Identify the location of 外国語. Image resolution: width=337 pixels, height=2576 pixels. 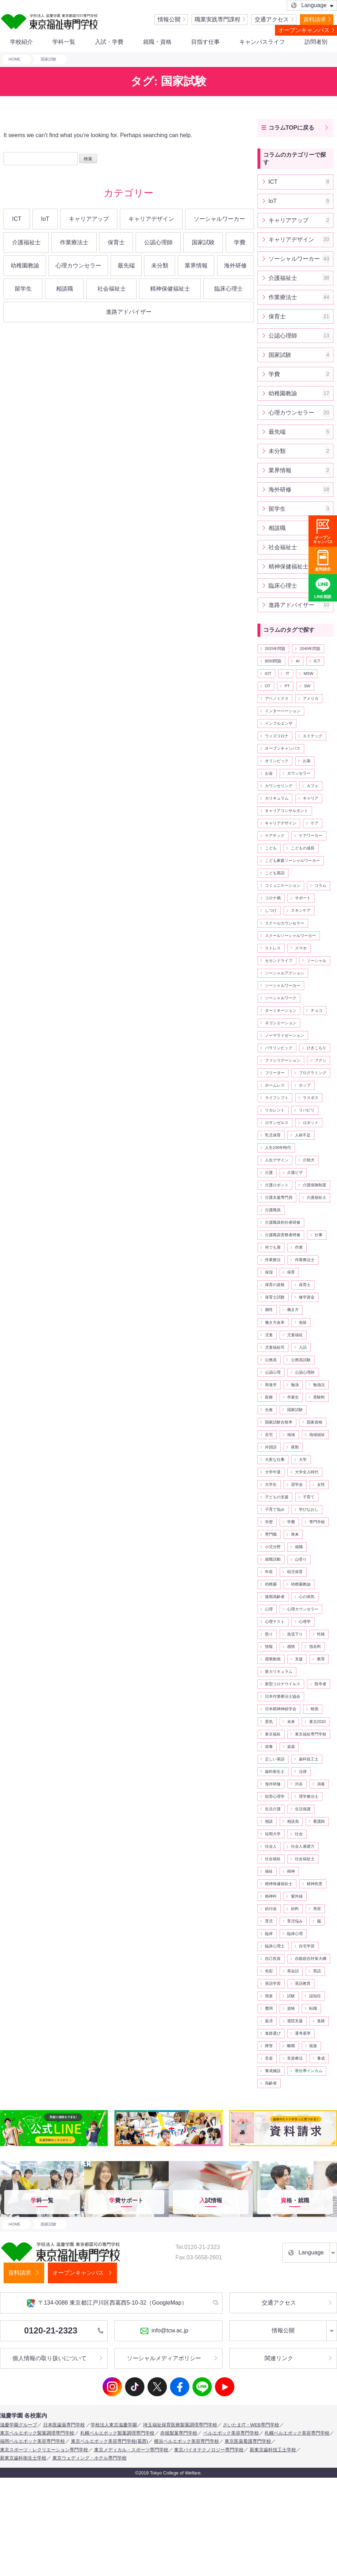
(271, 1447).